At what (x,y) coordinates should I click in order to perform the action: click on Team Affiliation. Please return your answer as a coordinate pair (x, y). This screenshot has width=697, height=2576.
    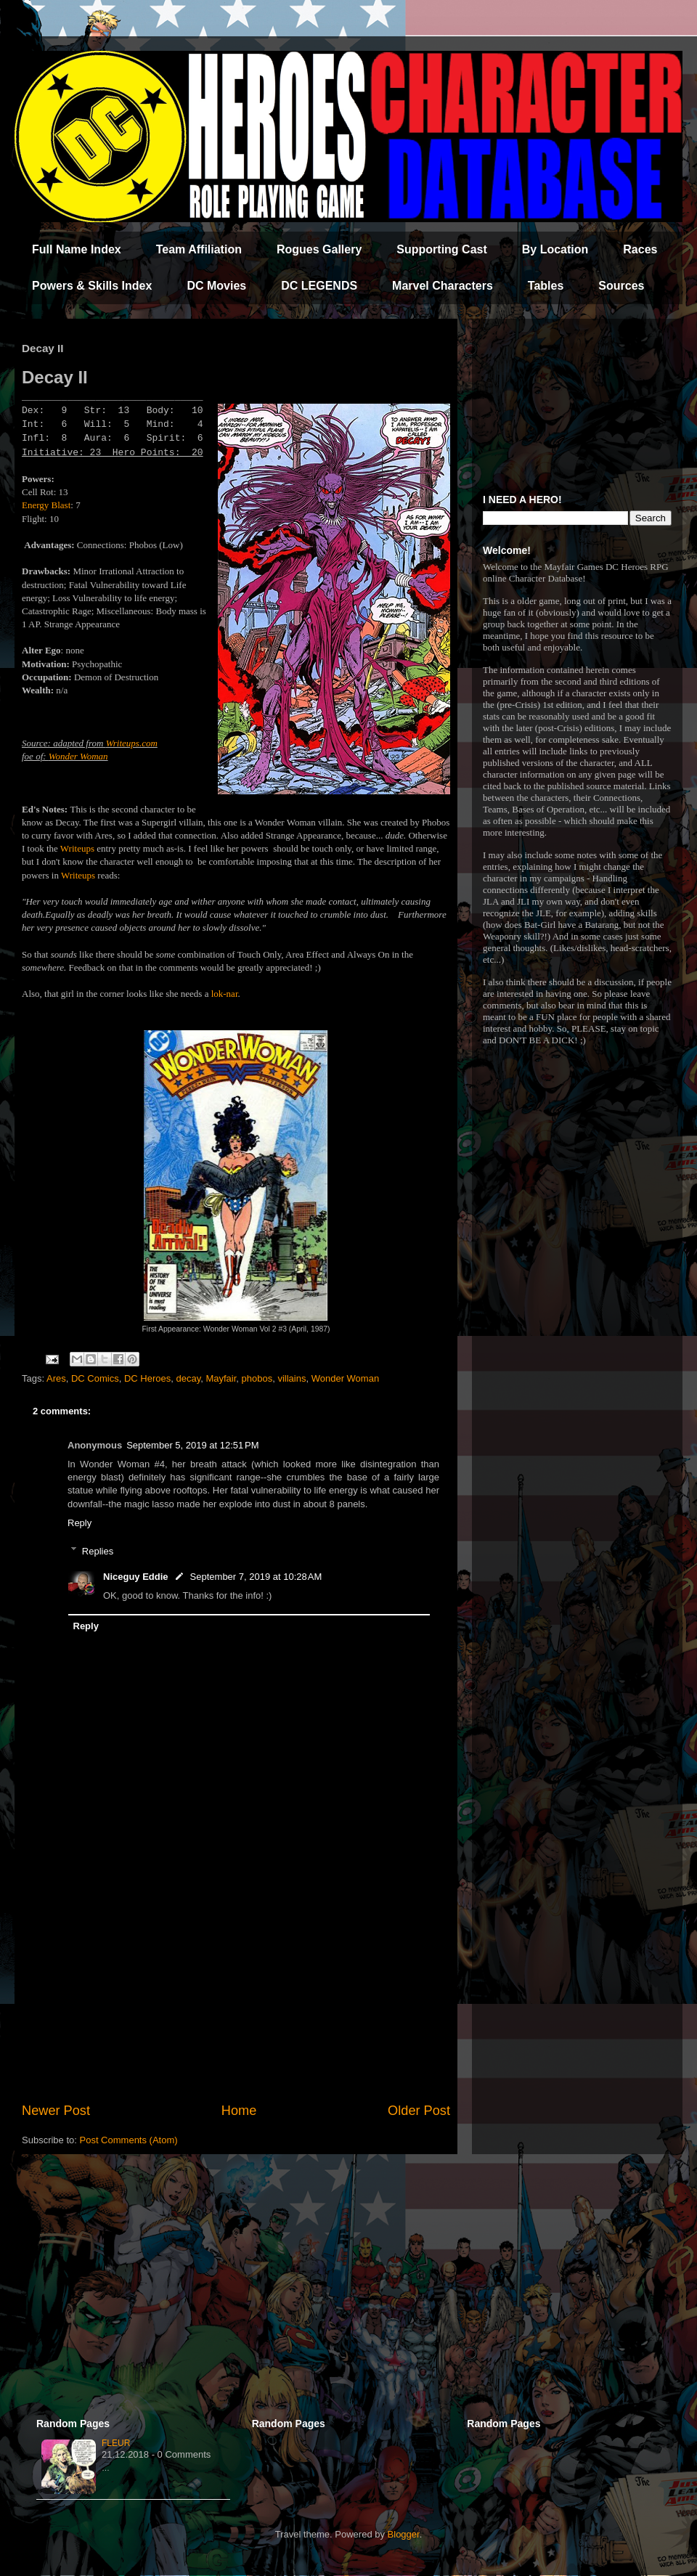
    Looking at the image, I should click on (199, 249).